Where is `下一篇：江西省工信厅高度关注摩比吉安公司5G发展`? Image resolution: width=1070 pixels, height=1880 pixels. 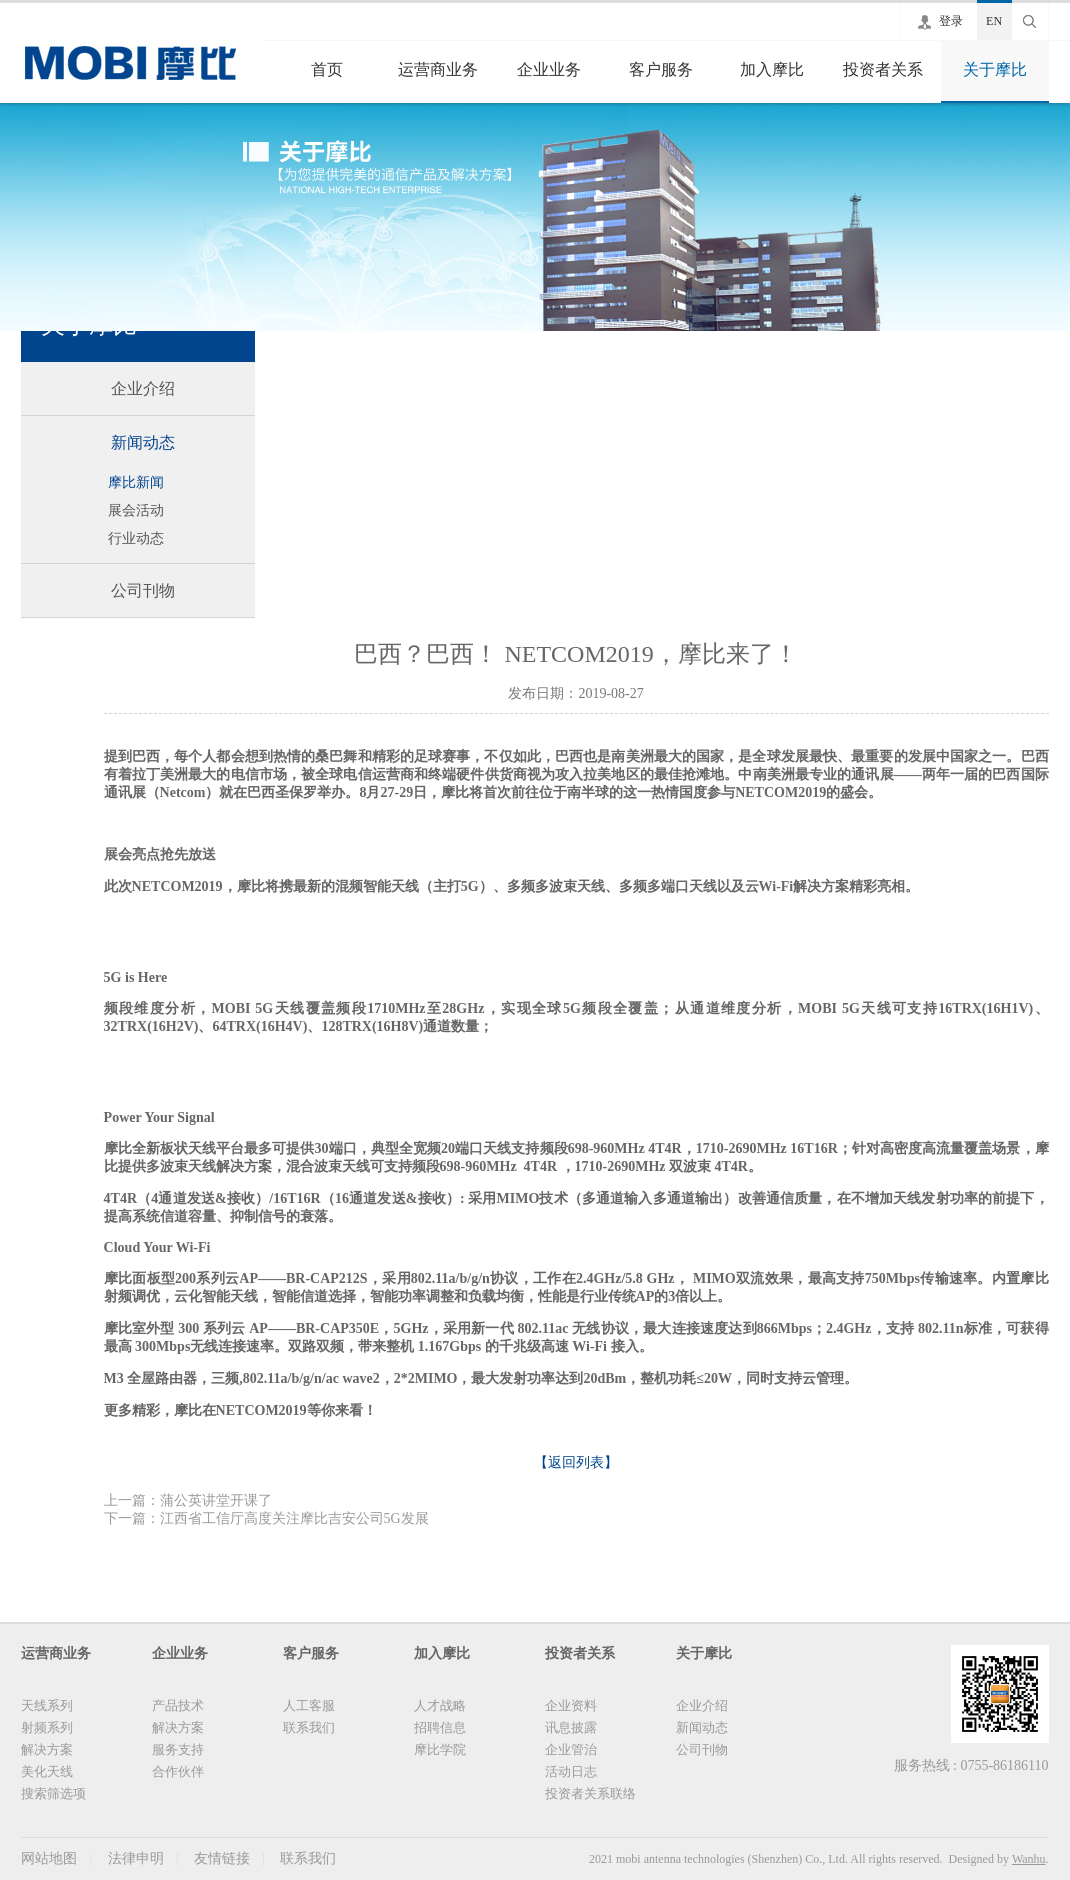
下一篇：江西省工信厅高度关注摩比吉安公司5G发展 is located at coordinates (266, 1518).